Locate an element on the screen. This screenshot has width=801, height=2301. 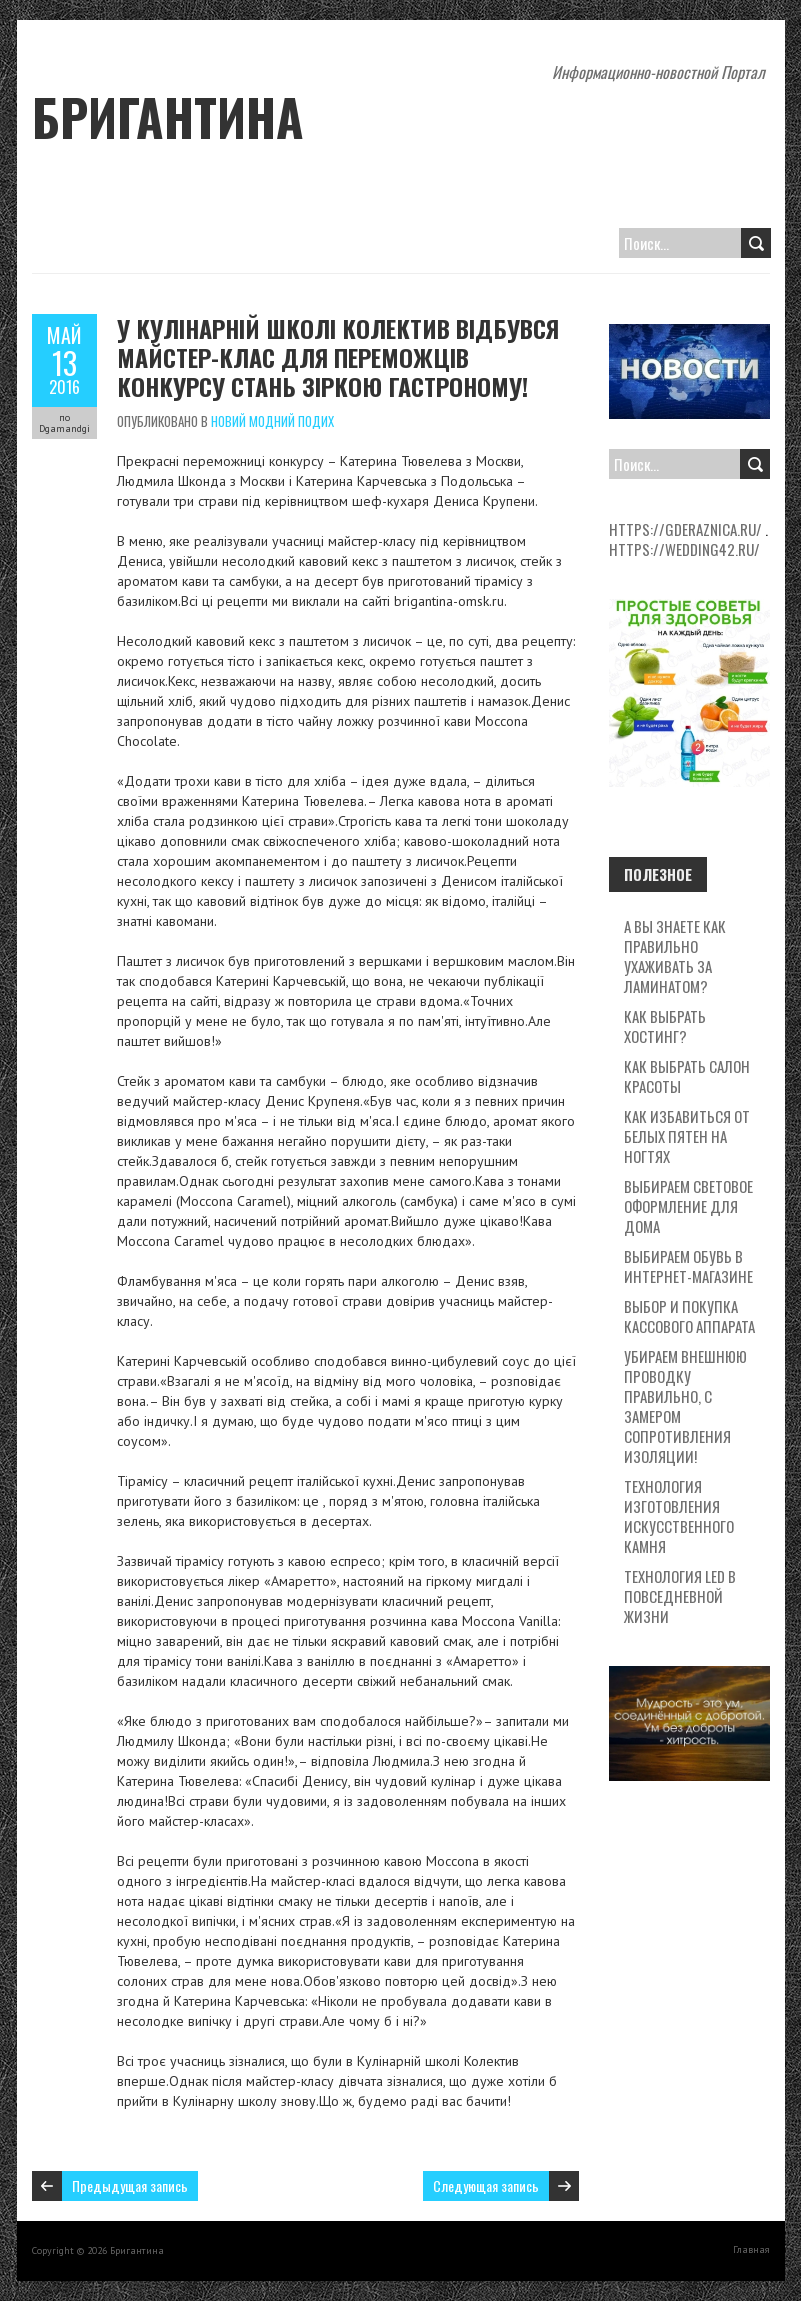
Выбираем обувь в интернет-магазине is located at coordinates (688, 1266).